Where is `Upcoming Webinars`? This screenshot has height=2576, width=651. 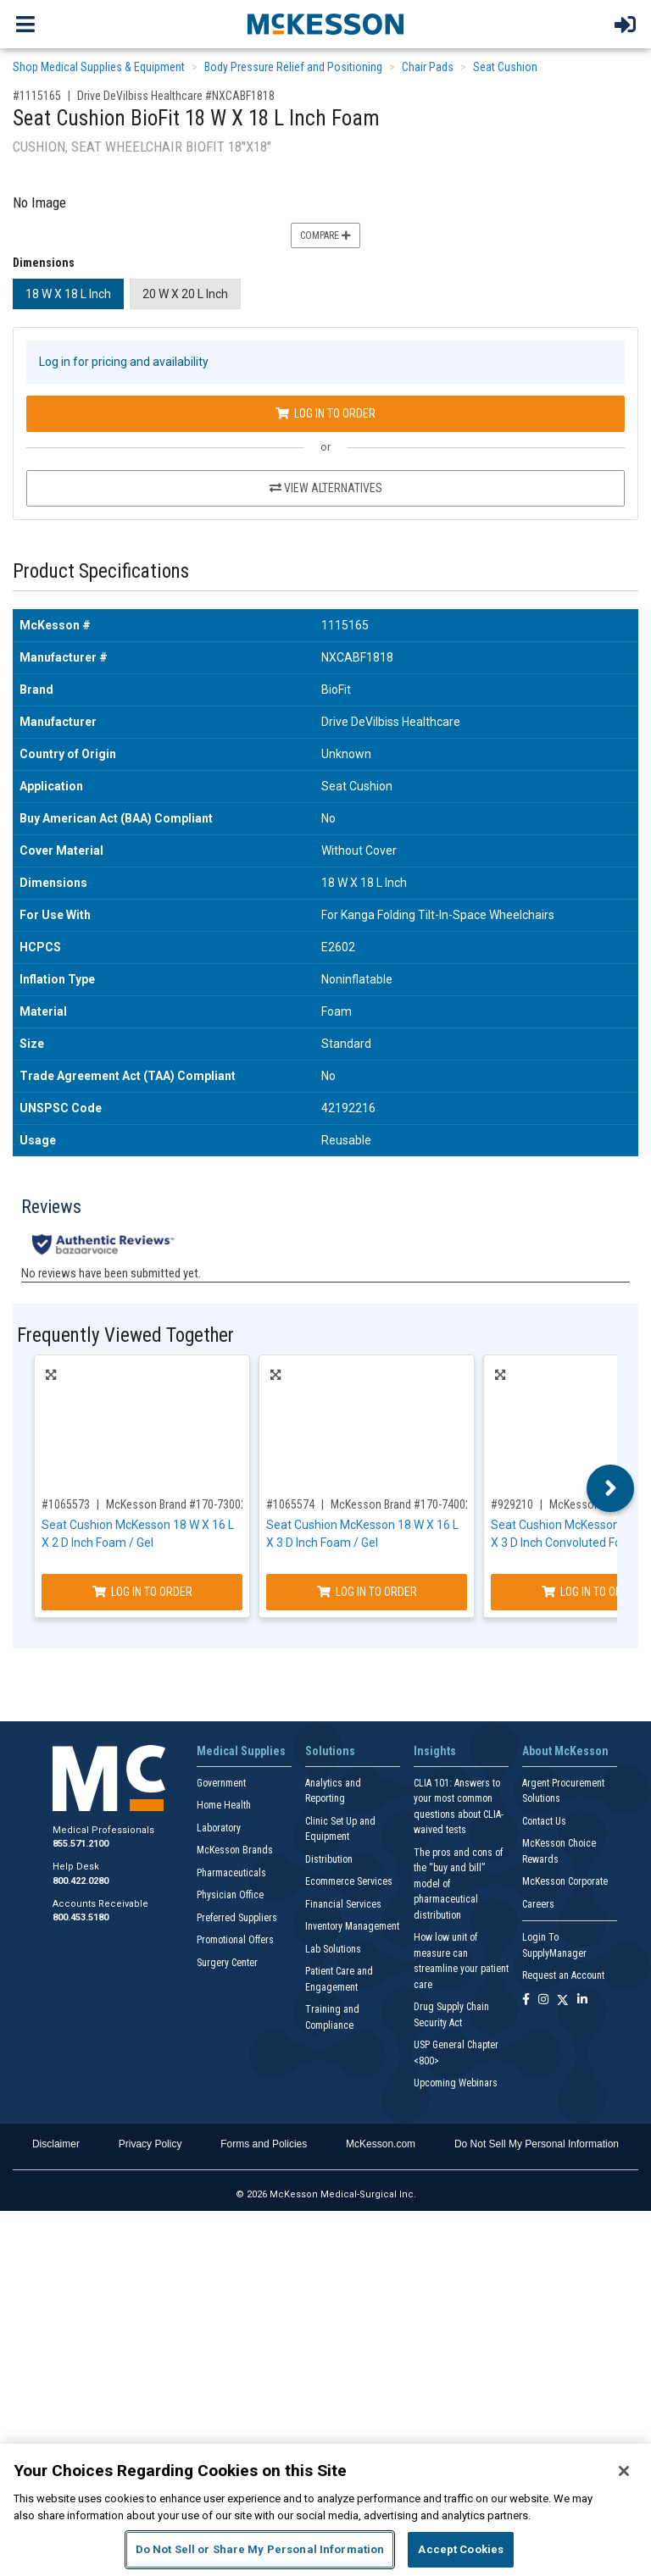 Upcoming Webinars is located at coordinates (456, 2083).